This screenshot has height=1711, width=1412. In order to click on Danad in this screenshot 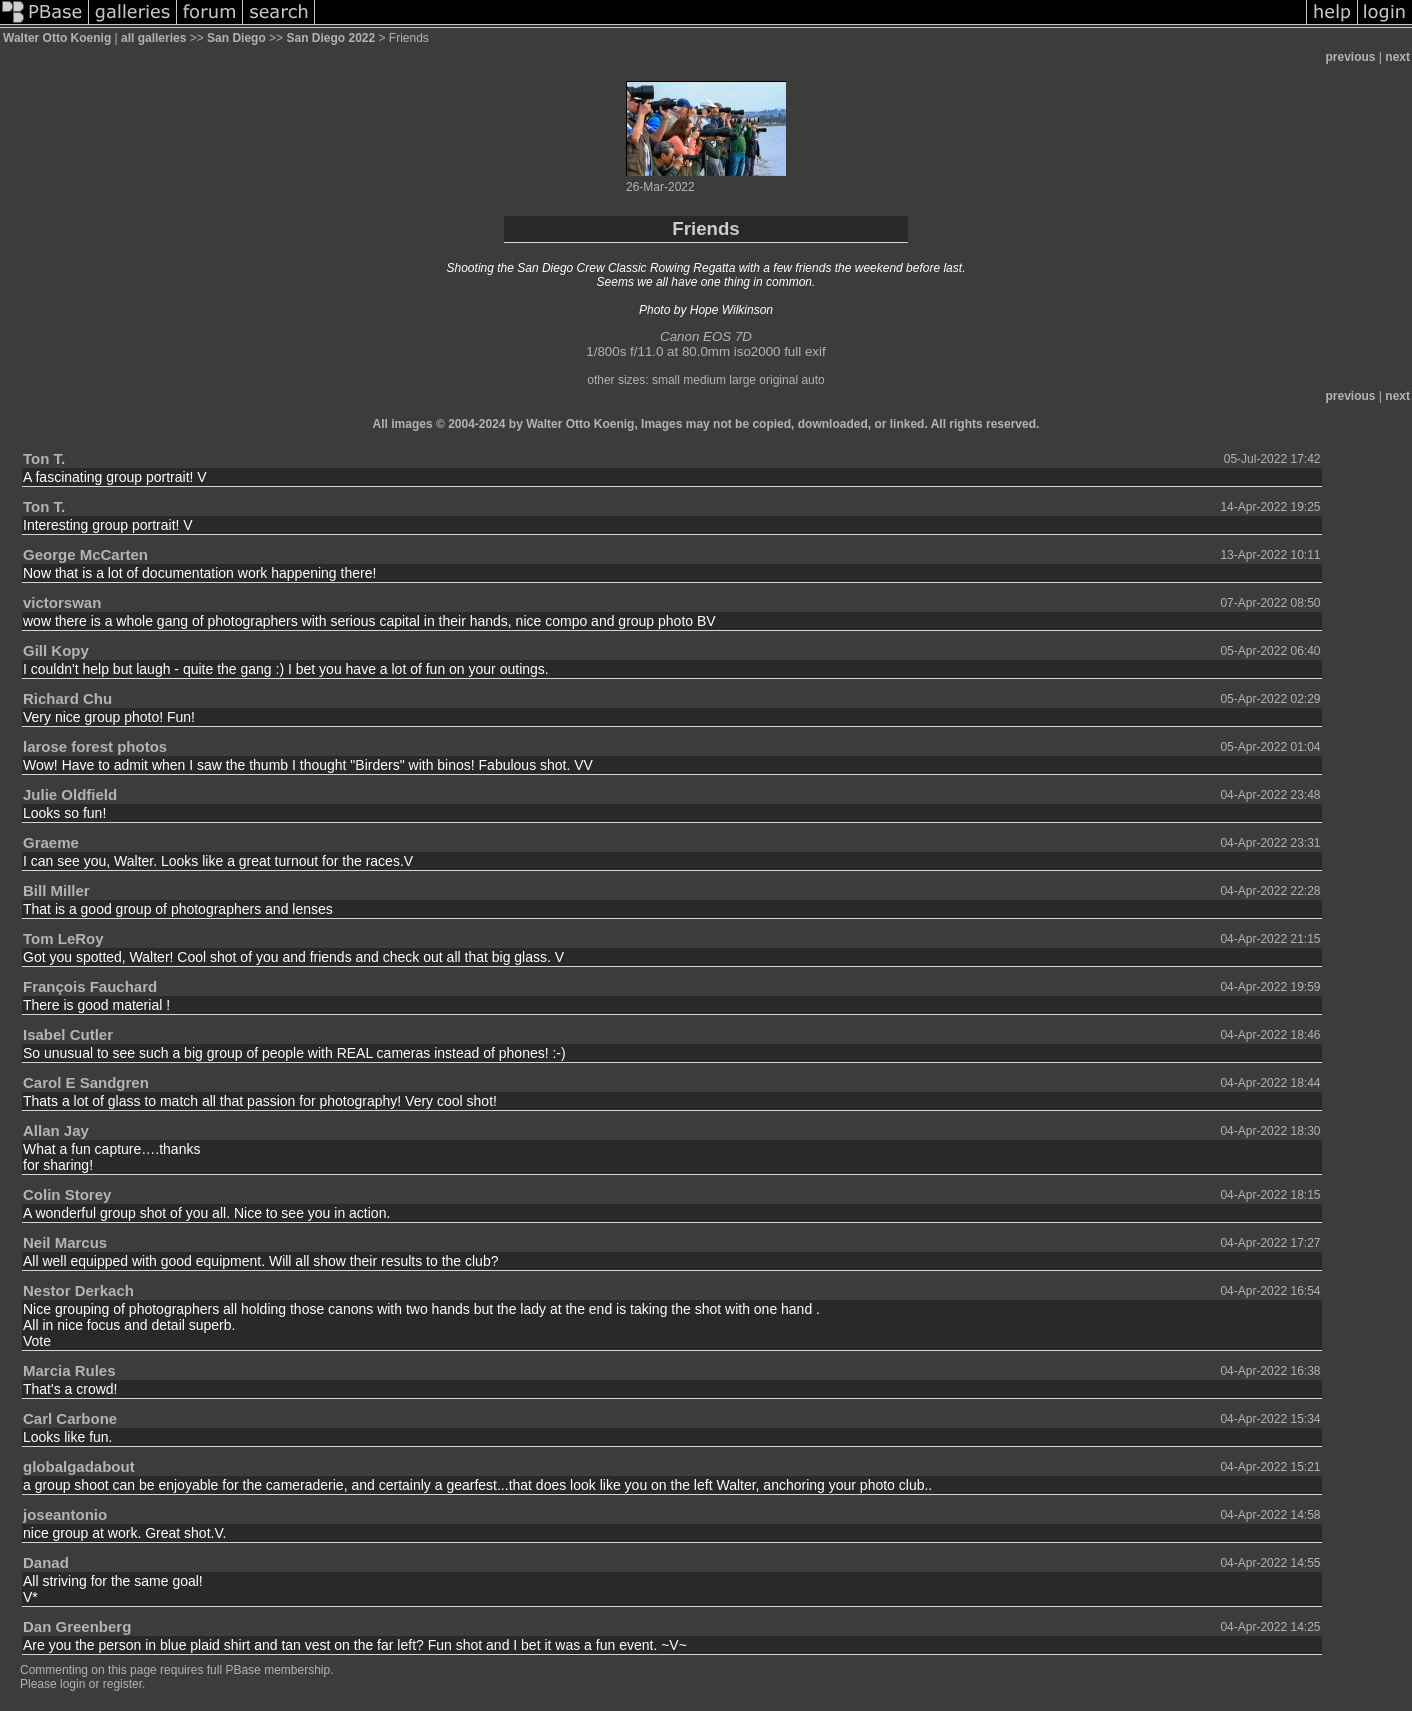, I will do `click(46, 1562)`.